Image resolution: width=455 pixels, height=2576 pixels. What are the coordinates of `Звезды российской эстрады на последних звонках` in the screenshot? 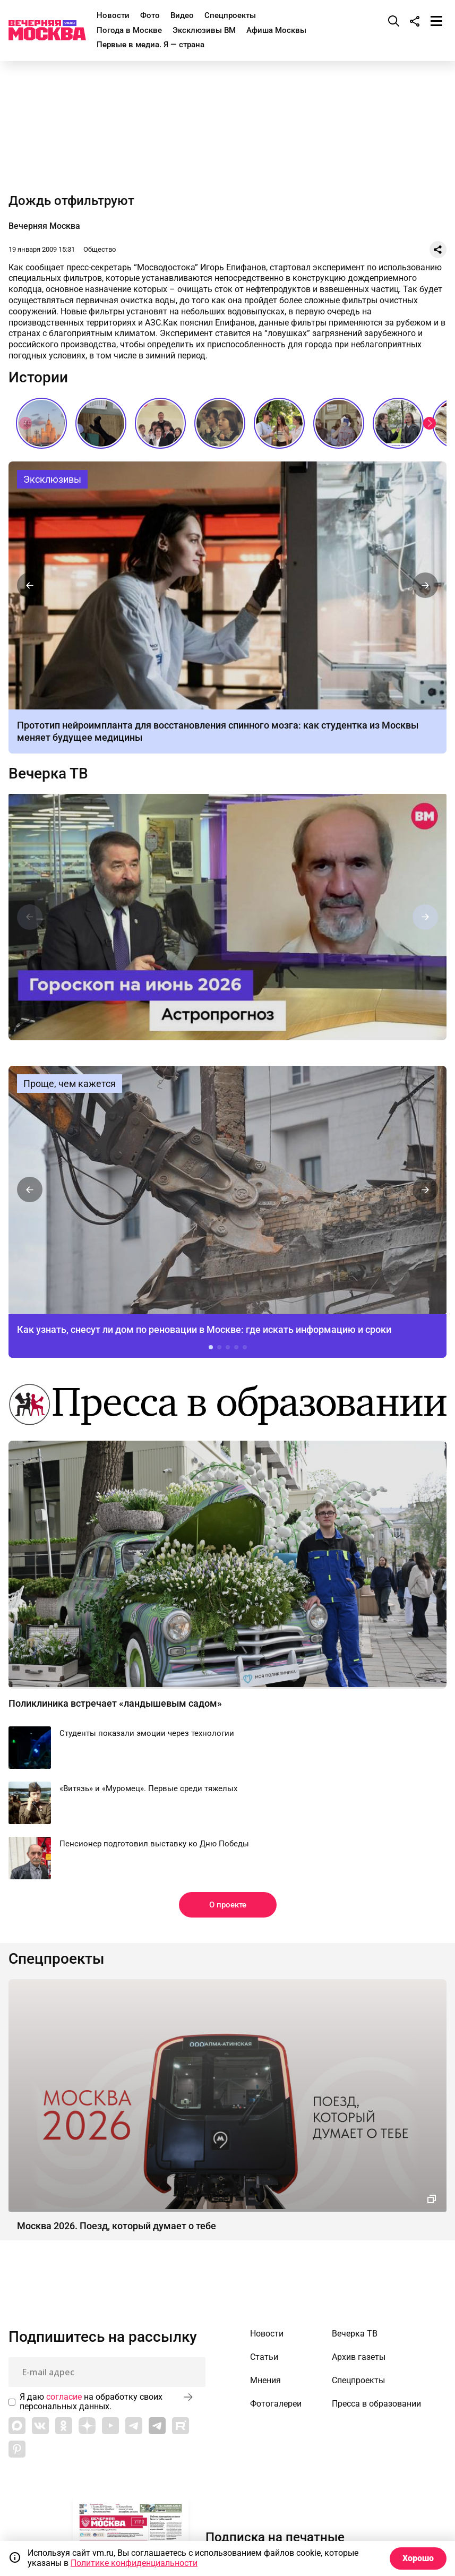 It's located at (160, 423).